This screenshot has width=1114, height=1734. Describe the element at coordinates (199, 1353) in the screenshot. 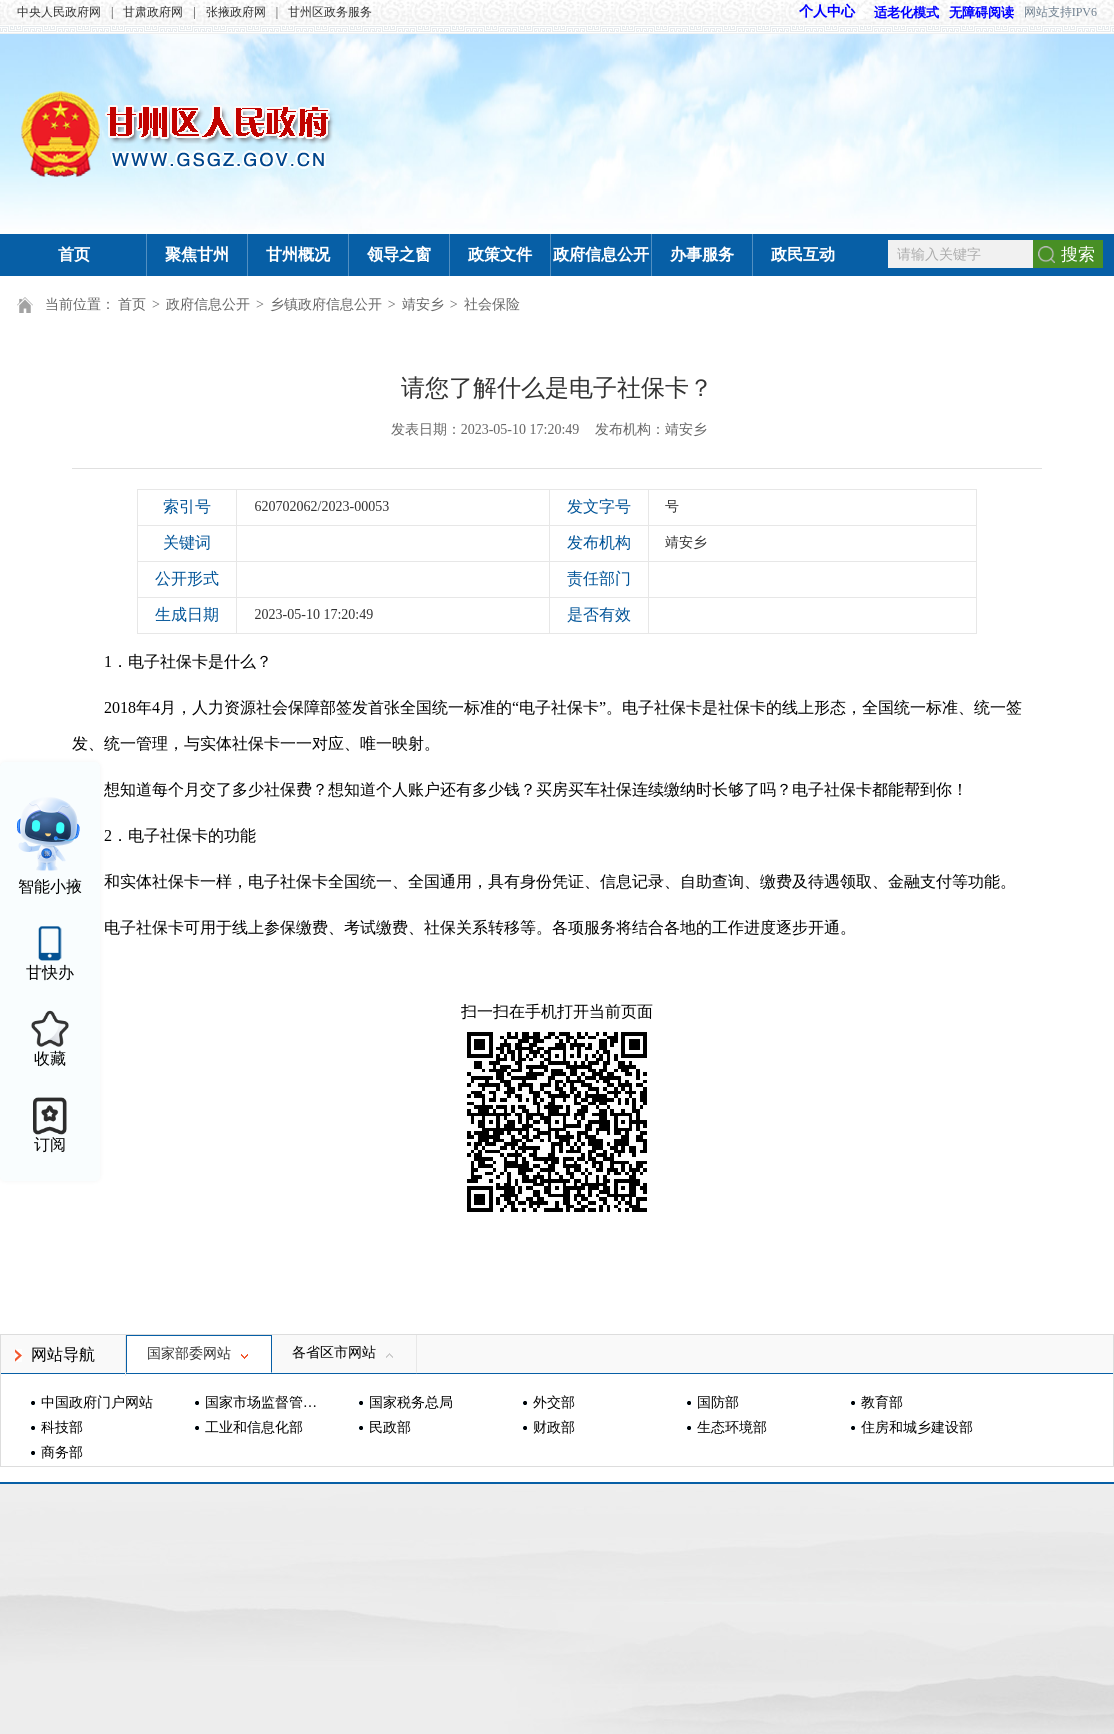

I see `国家部委网站` at that location.